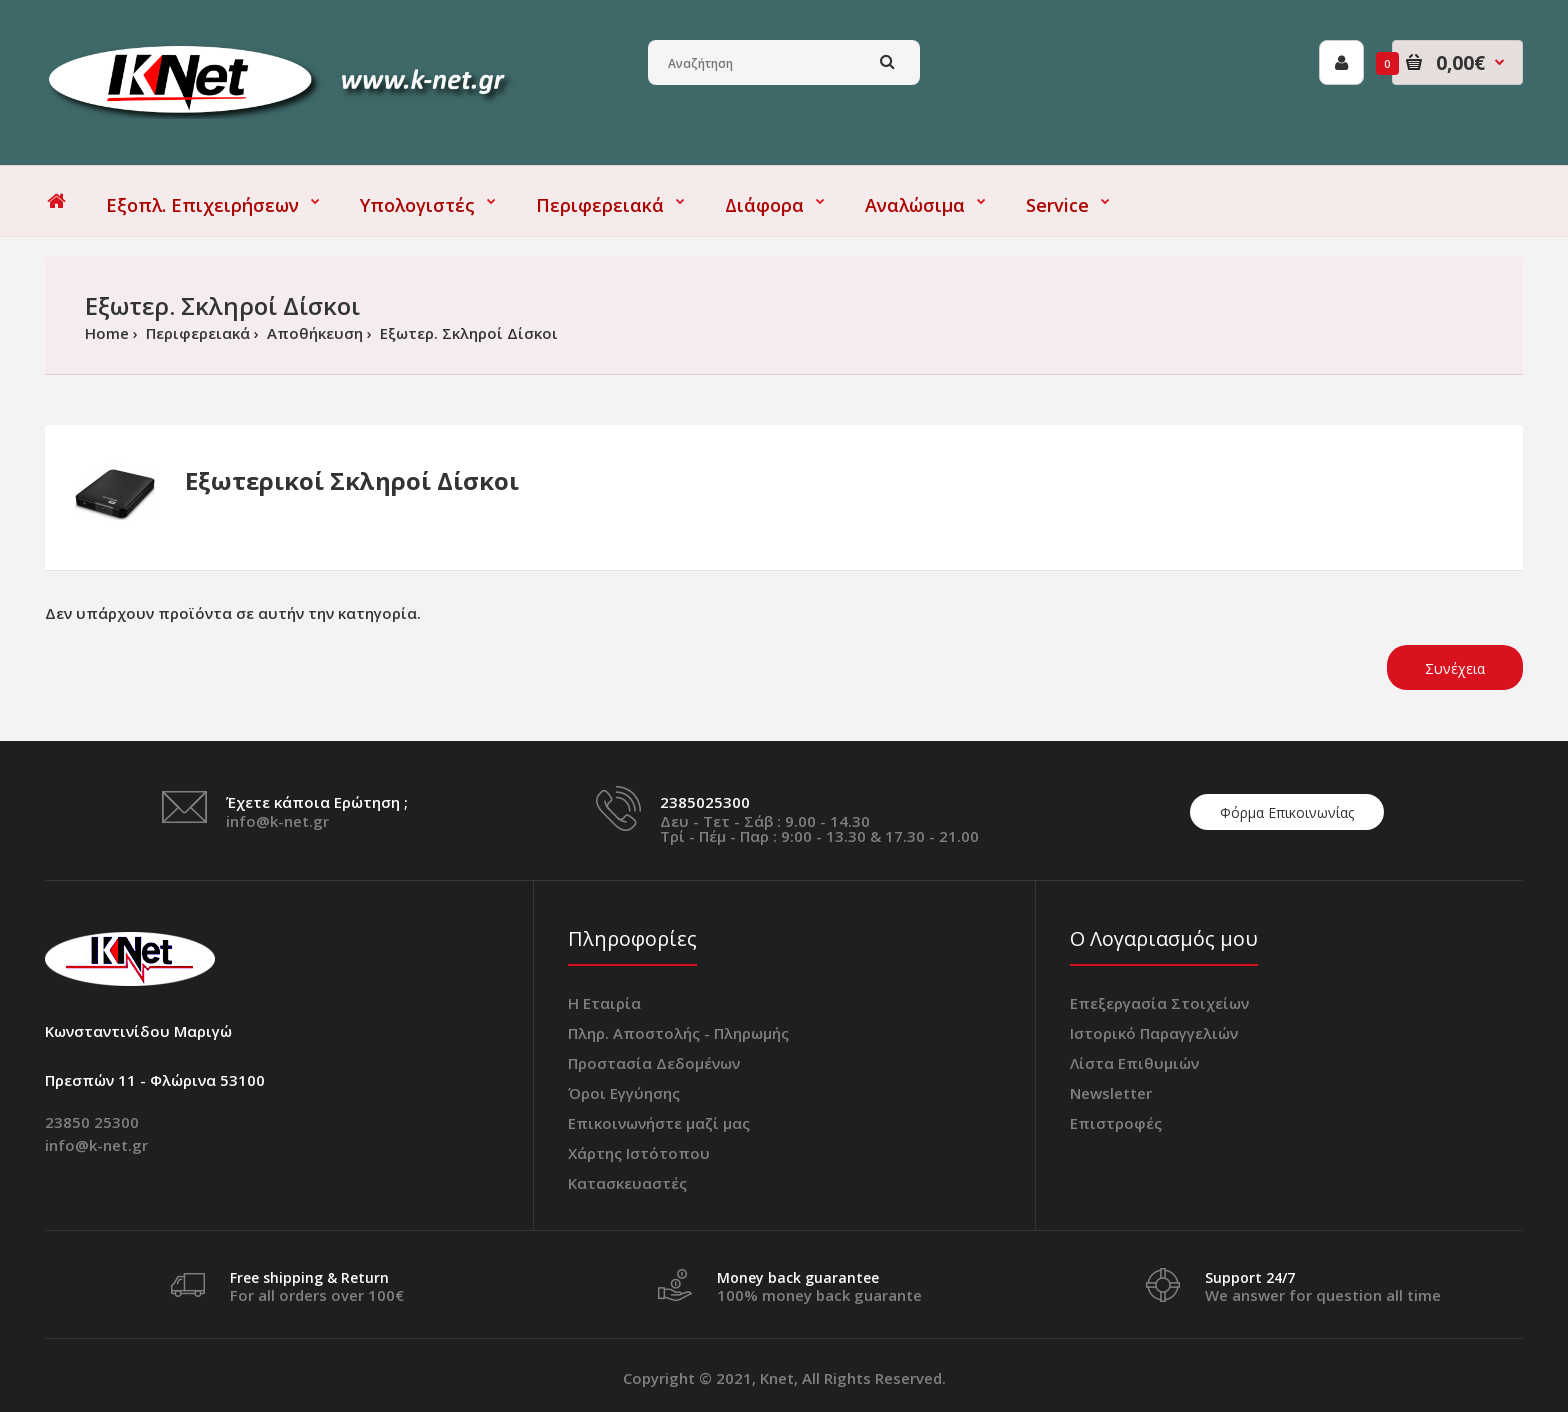  What do you see at coordinates (1111, 1093) in the screenshot?
I see `Newsletter` at bounding box center [1111, 1093].